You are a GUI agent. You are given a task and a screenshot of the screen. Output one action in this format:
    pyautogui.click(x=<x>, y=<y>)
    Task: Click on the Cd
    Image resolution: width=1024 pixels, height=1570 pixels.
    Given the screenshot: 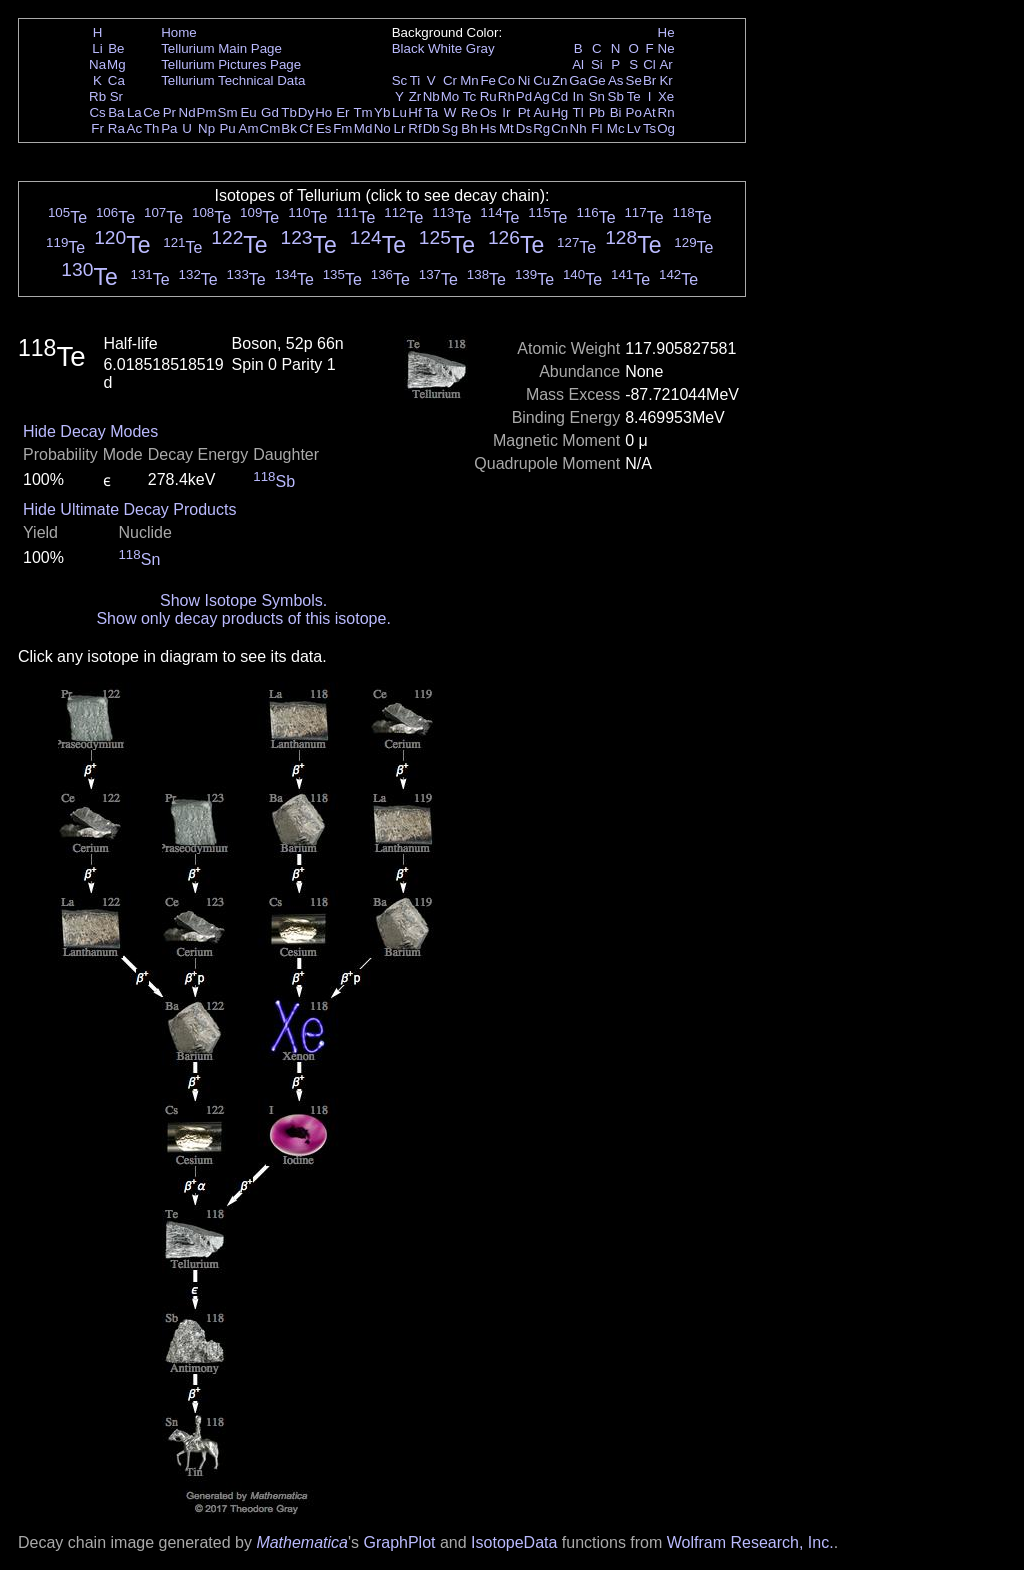 What is the action you would take?
    pyautogui.click(x=559, y=96)
    